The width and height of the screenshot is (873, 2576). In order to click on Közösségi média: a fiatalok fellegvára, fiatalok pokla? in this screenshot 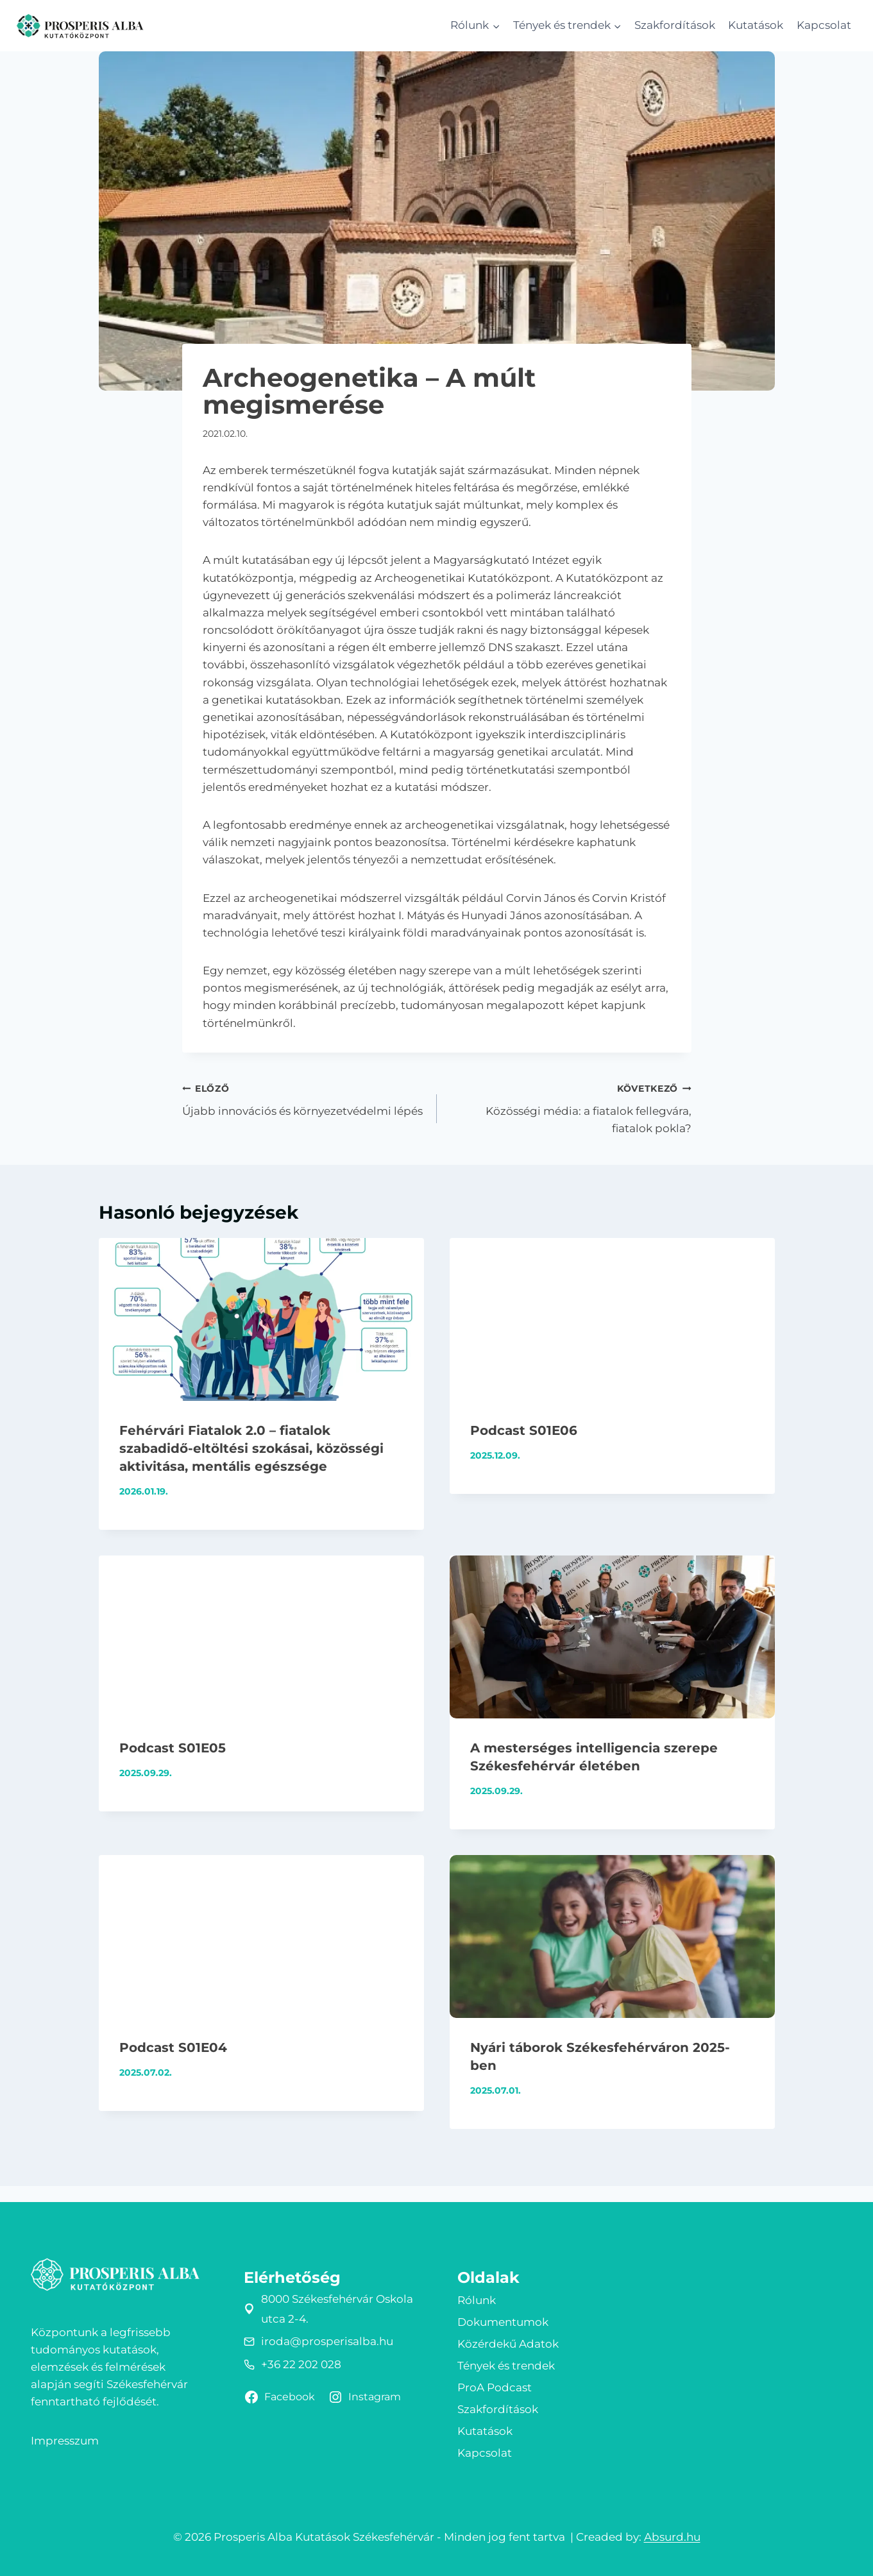, I will do `click(569, 1107)`.